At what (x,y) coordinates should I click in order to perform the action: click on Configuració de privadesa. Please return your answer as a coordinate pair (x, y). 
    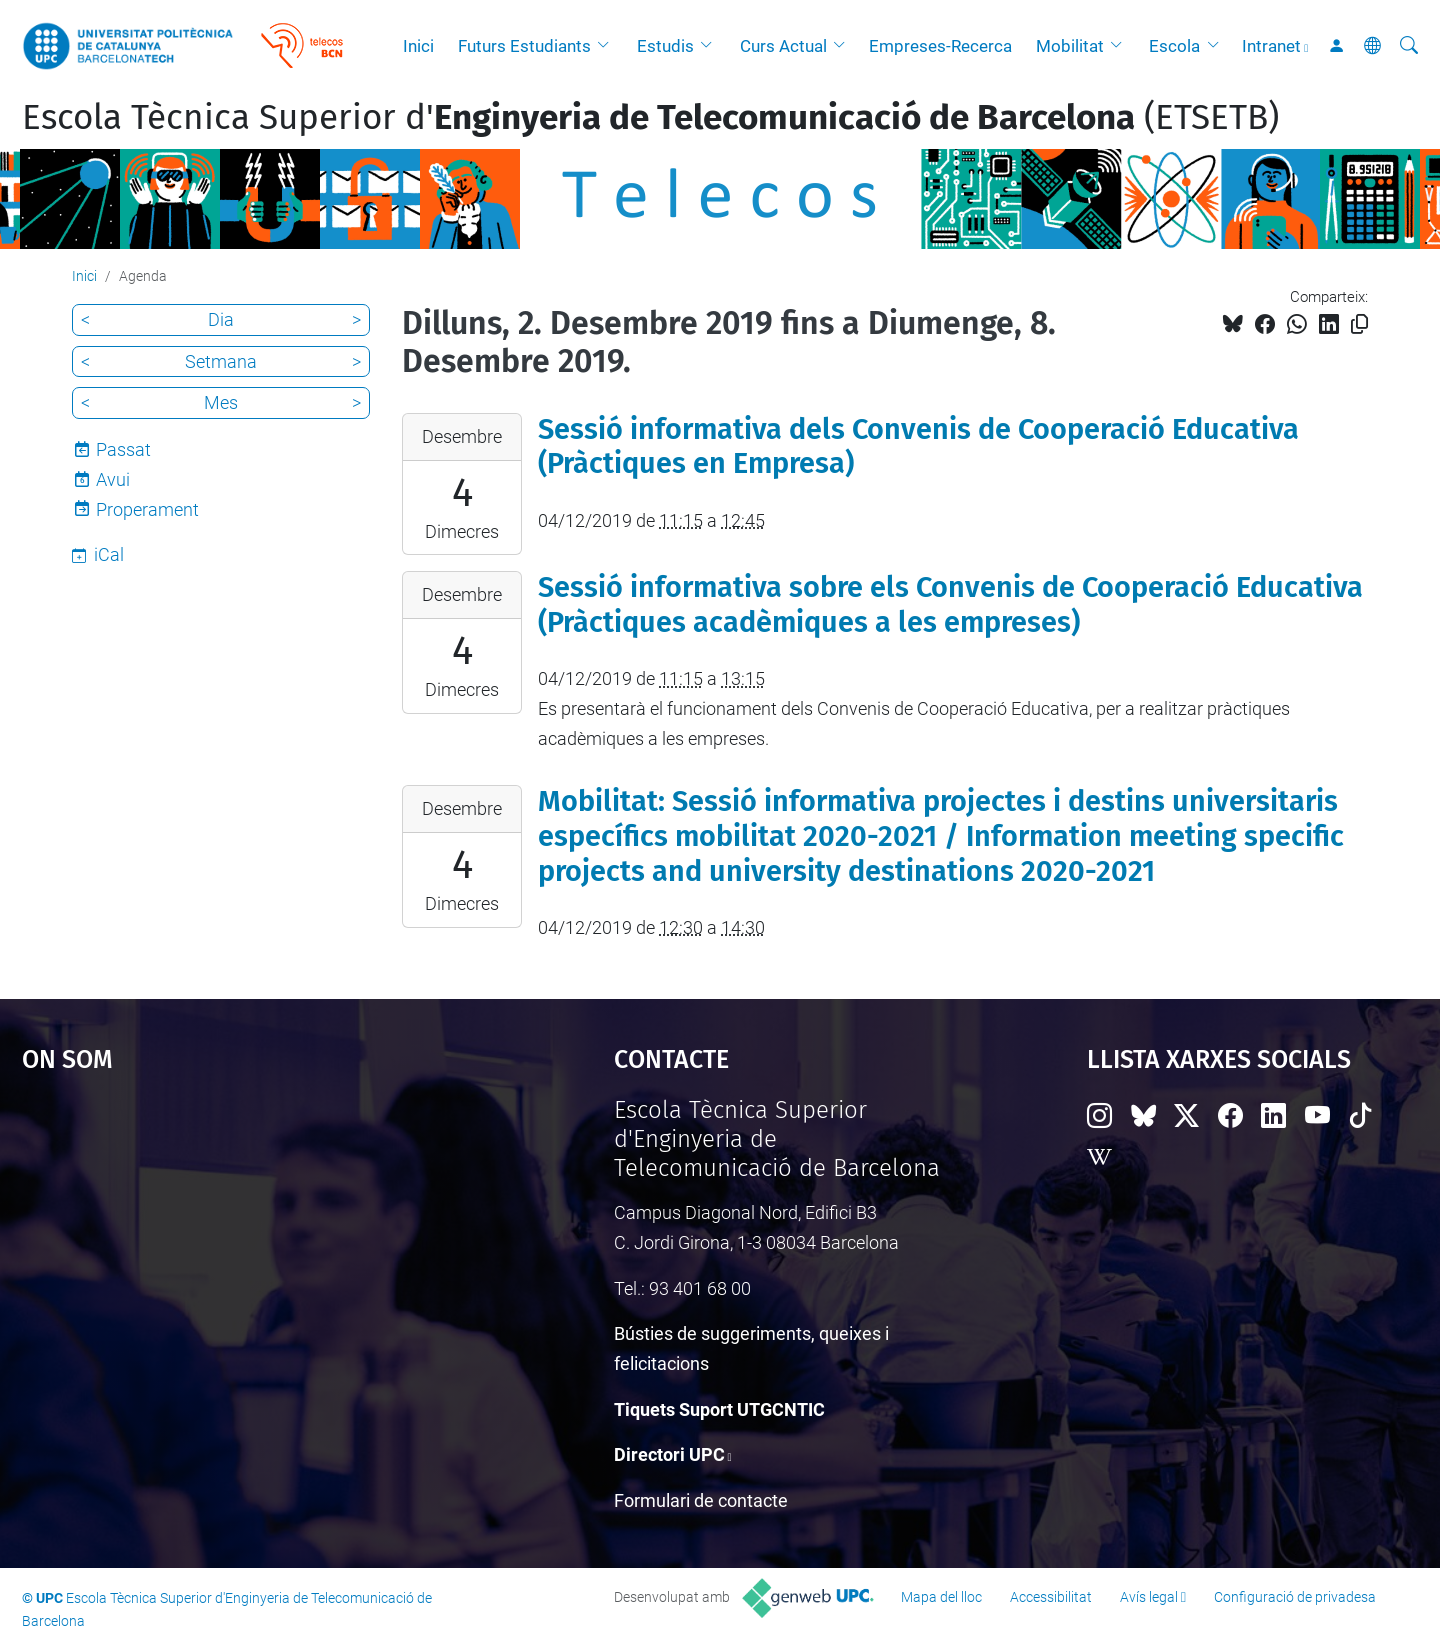
    Looking at the image, I should click on (1295, 1597).